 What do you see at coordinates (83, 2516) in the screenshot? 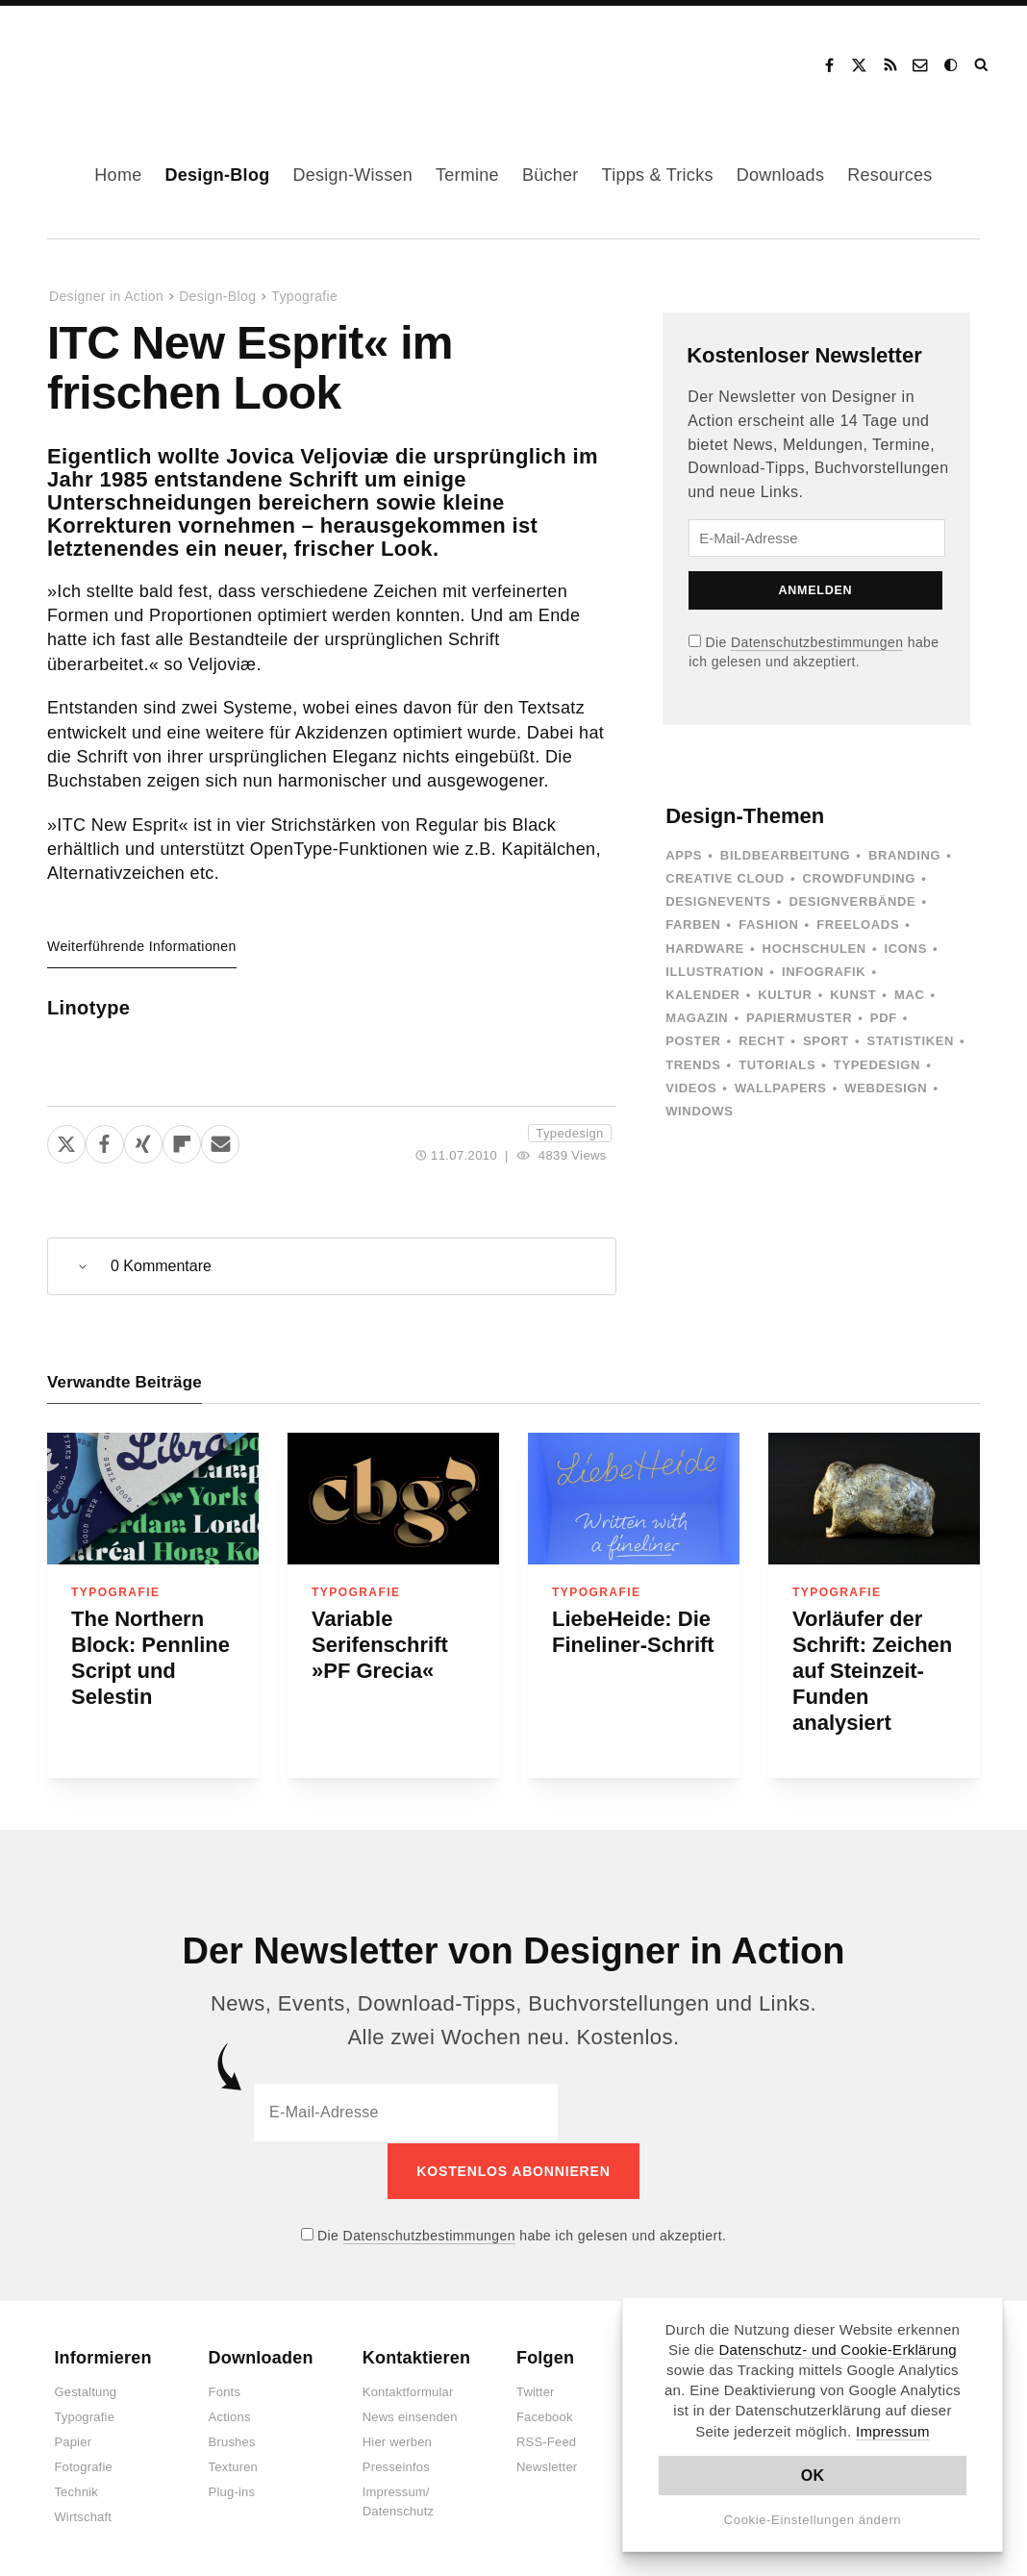
I see `Wirtschaft` at bounding box center [83, 2516].